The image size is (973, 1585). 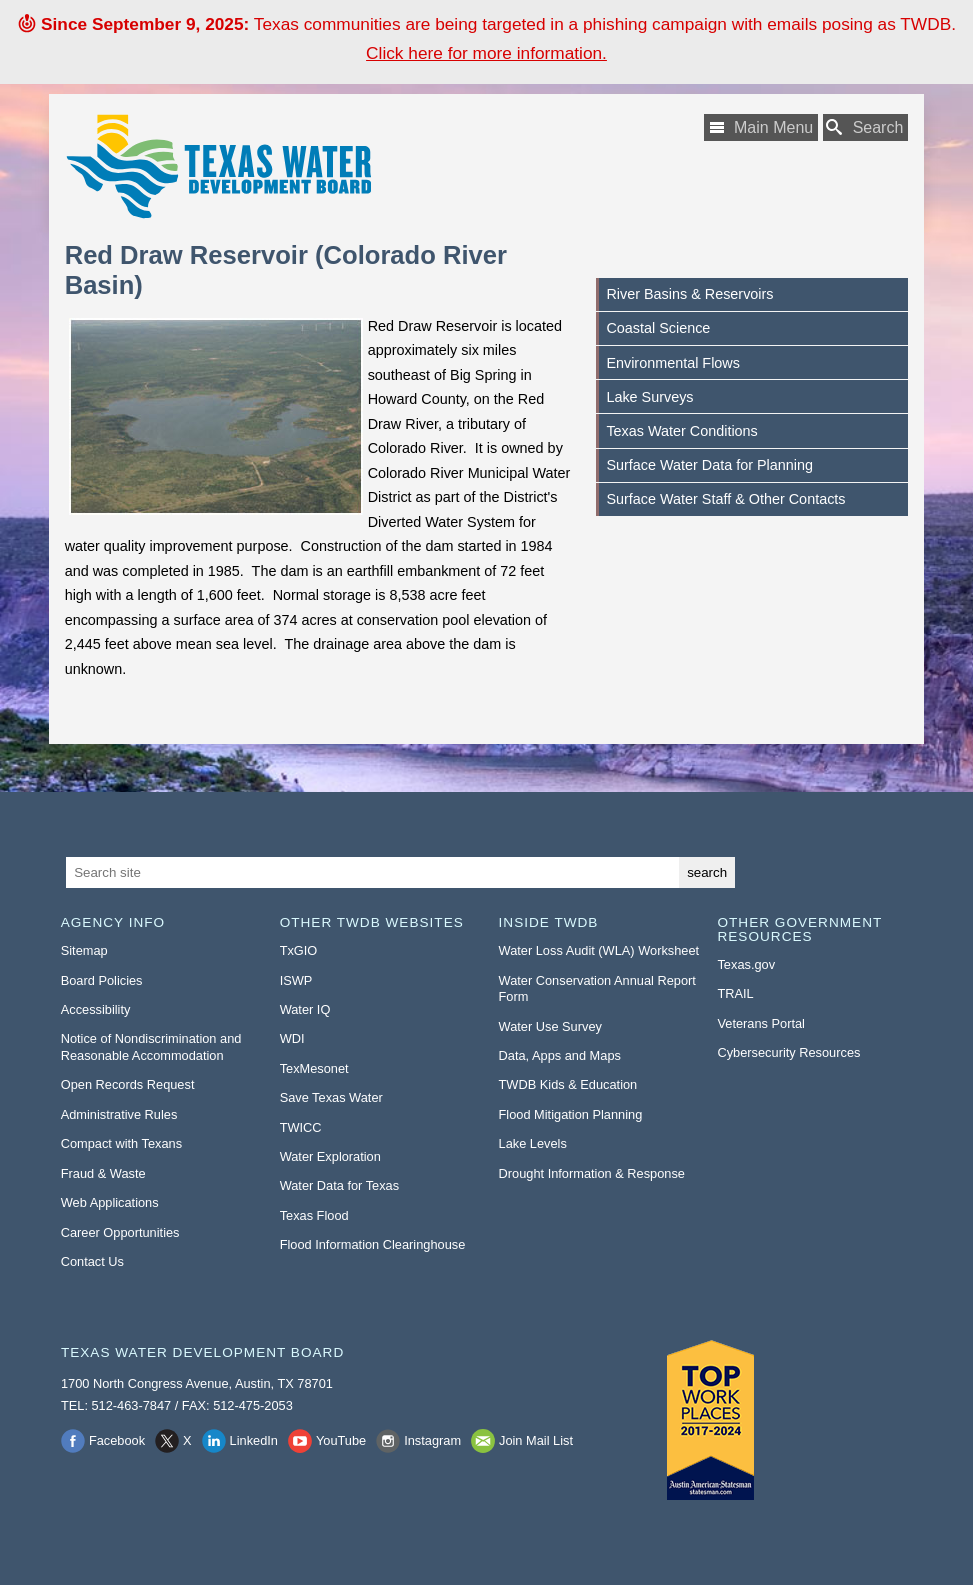 I want to click on Career Opportunities, so click(x=120, y=1232).